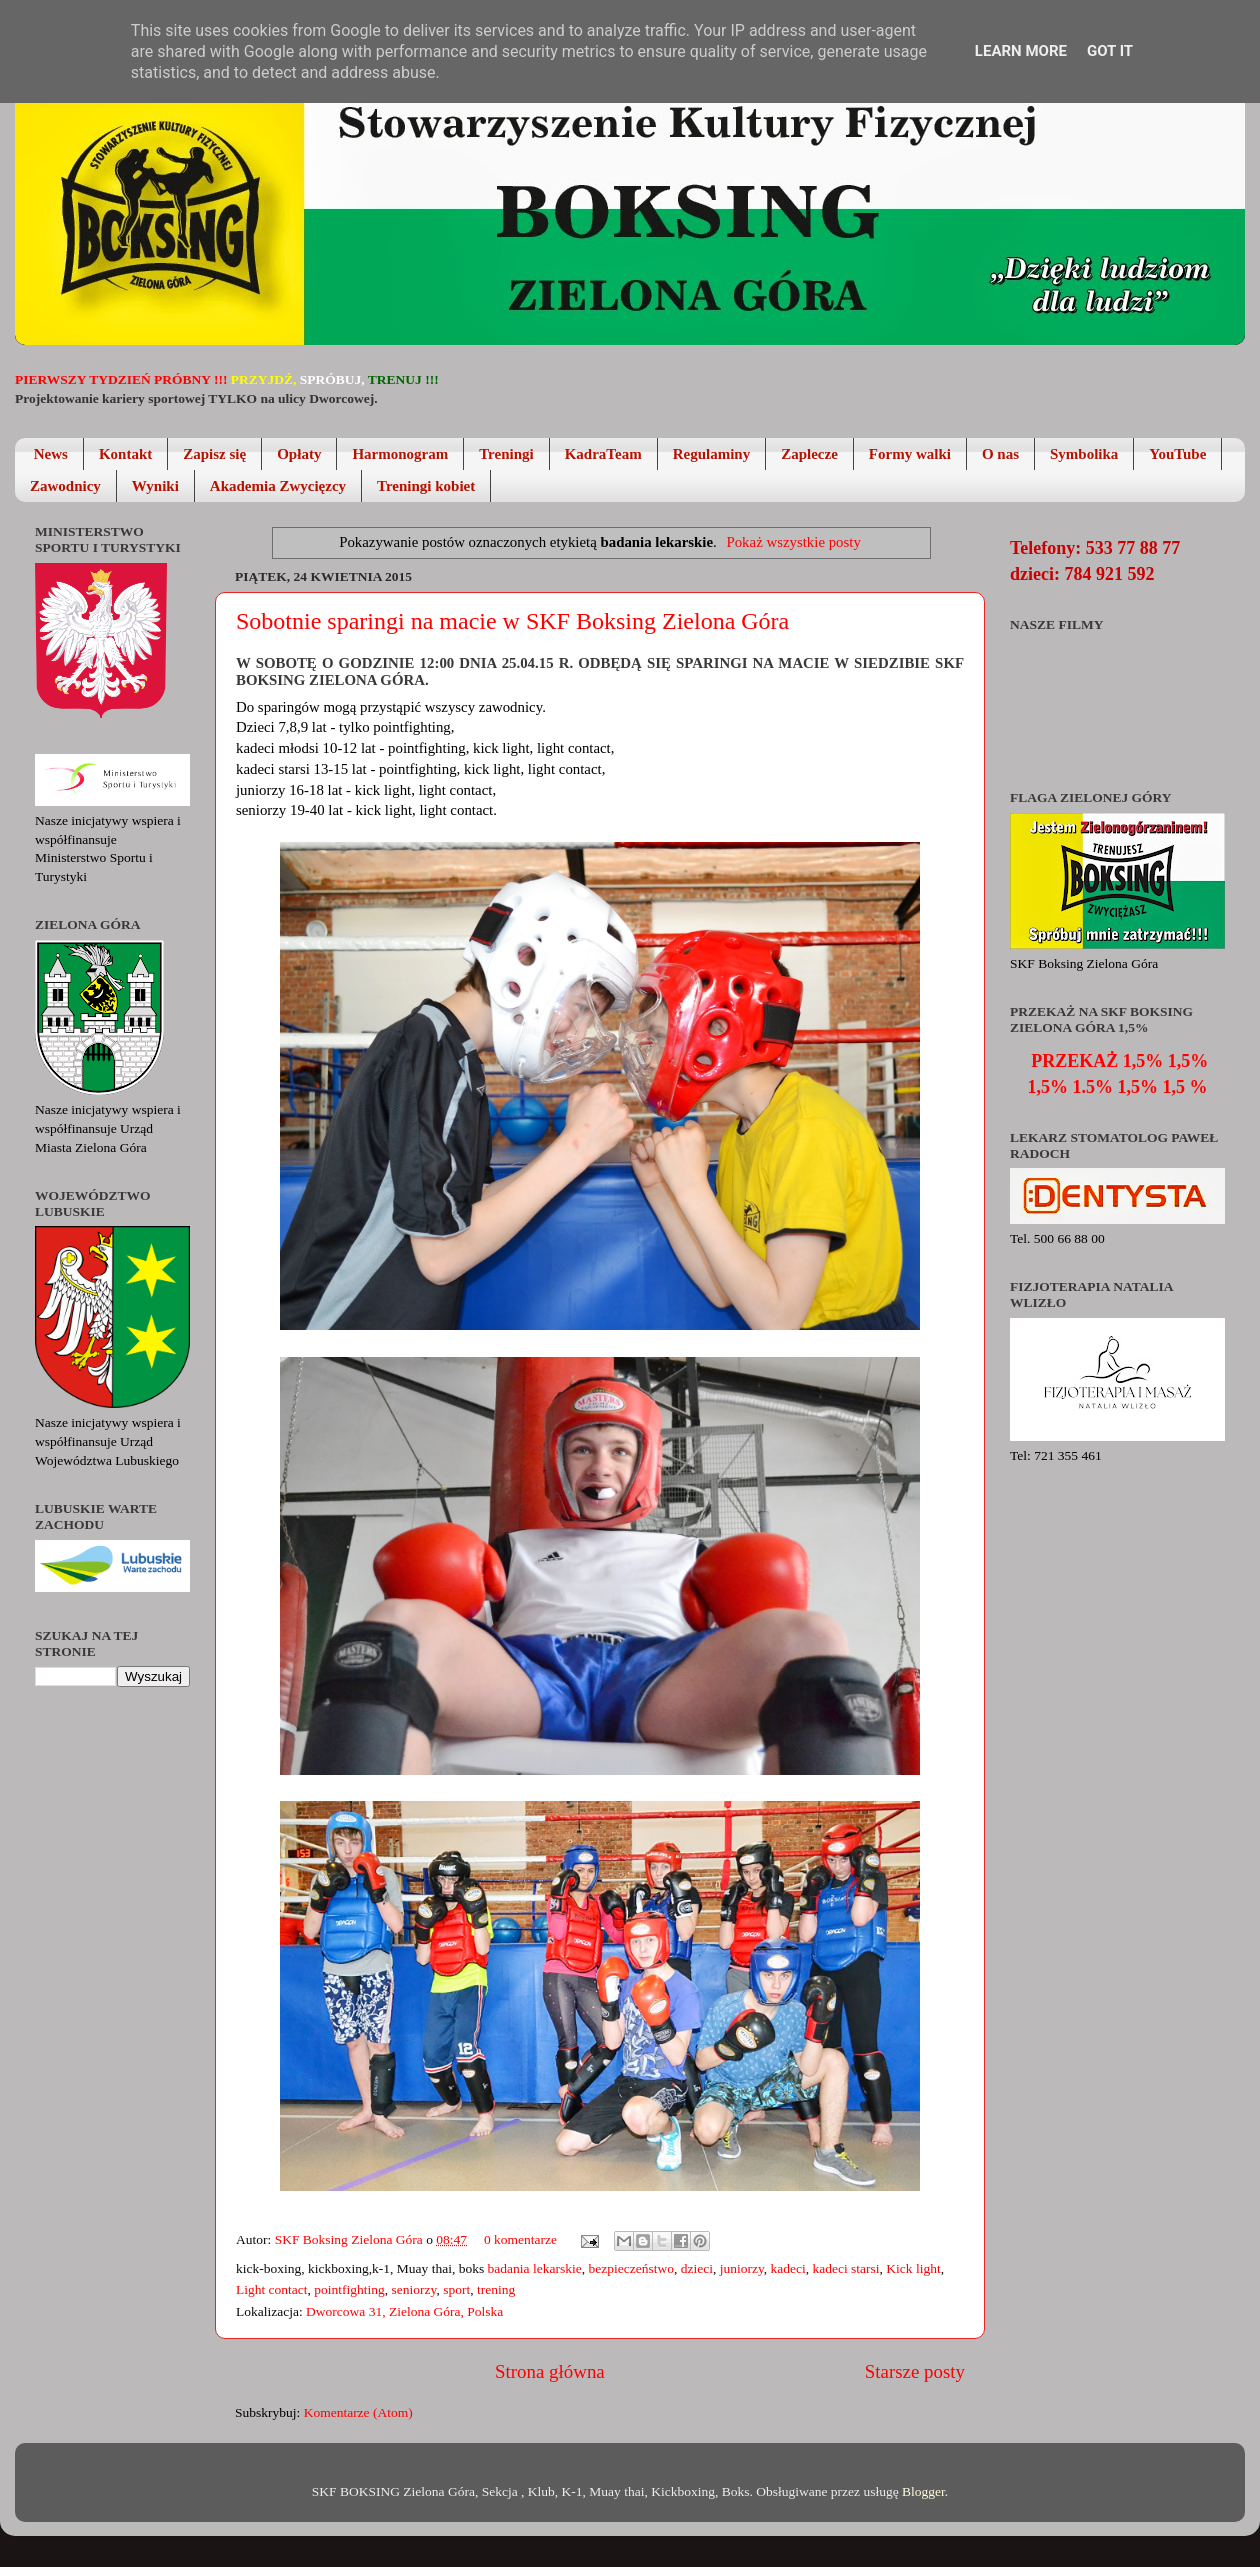 This screenshot has height=2567, width=1260. Describe the element at coordinates (630, 2268) in the screenshot. I see `bezpieczeństwo` at that location.